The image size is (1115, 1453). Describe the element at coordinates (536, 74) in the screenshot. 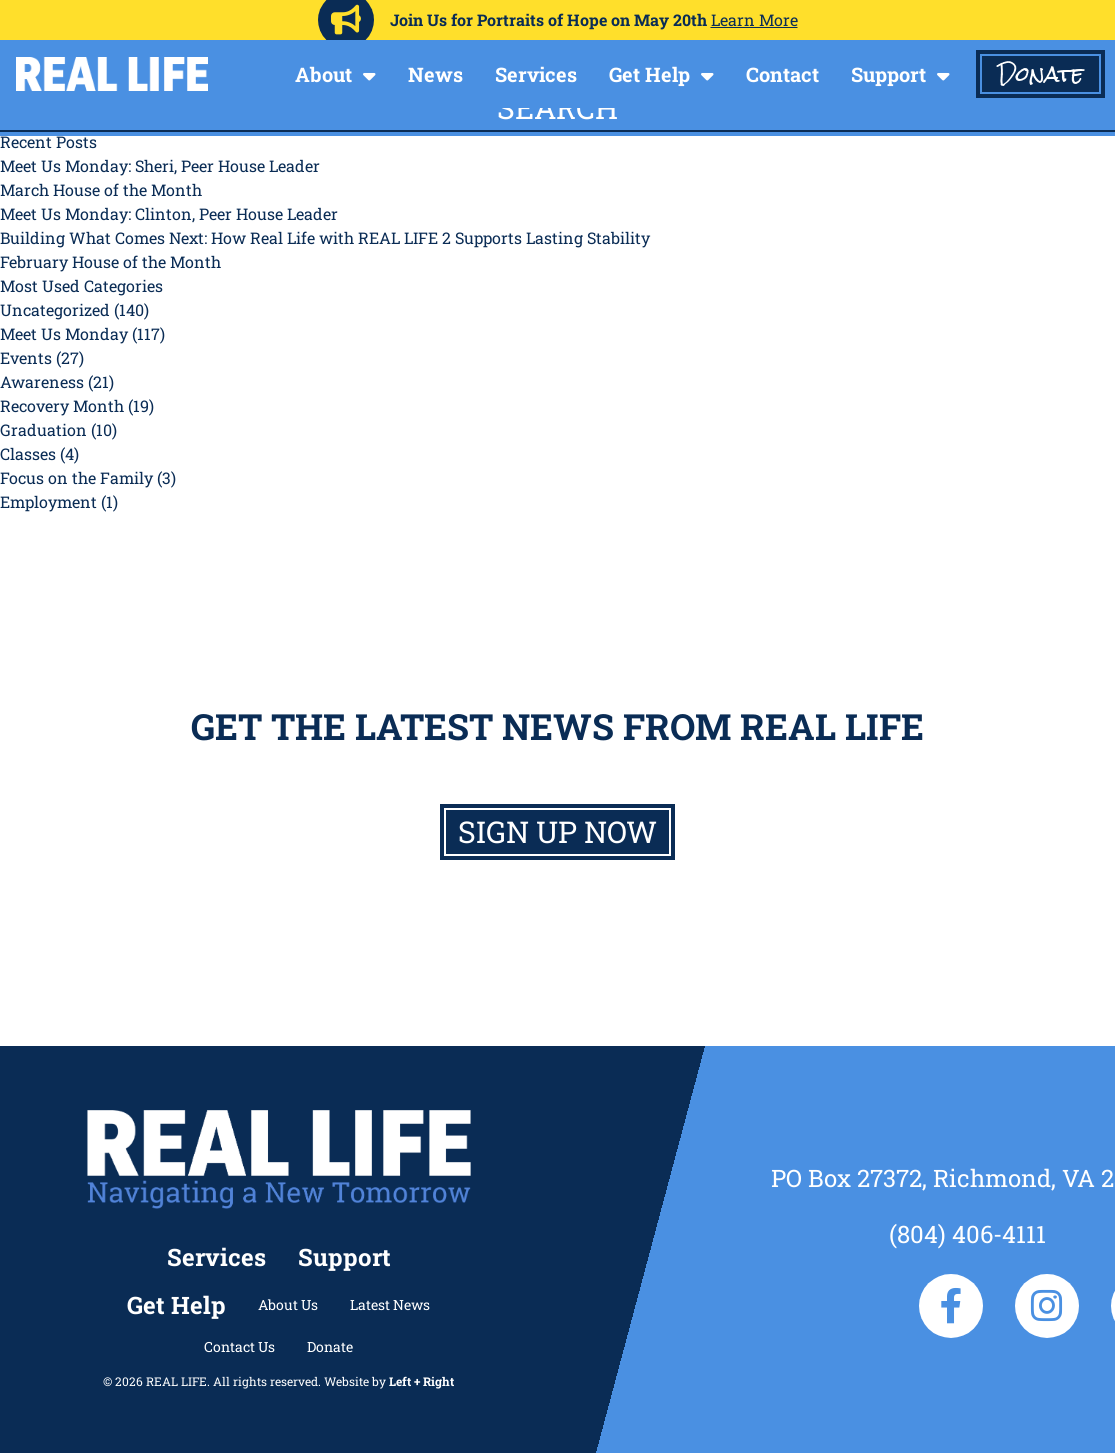

I see `Services` at that location.